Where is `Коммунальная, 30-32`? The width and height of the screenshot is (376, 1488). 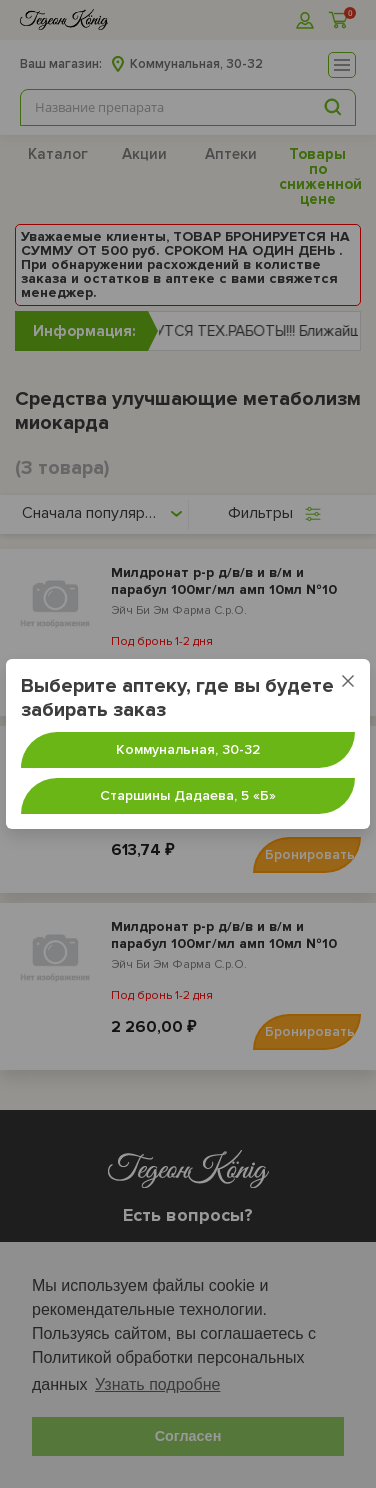 Коммунальная, 30-32 is located at coordinates (188, 749).